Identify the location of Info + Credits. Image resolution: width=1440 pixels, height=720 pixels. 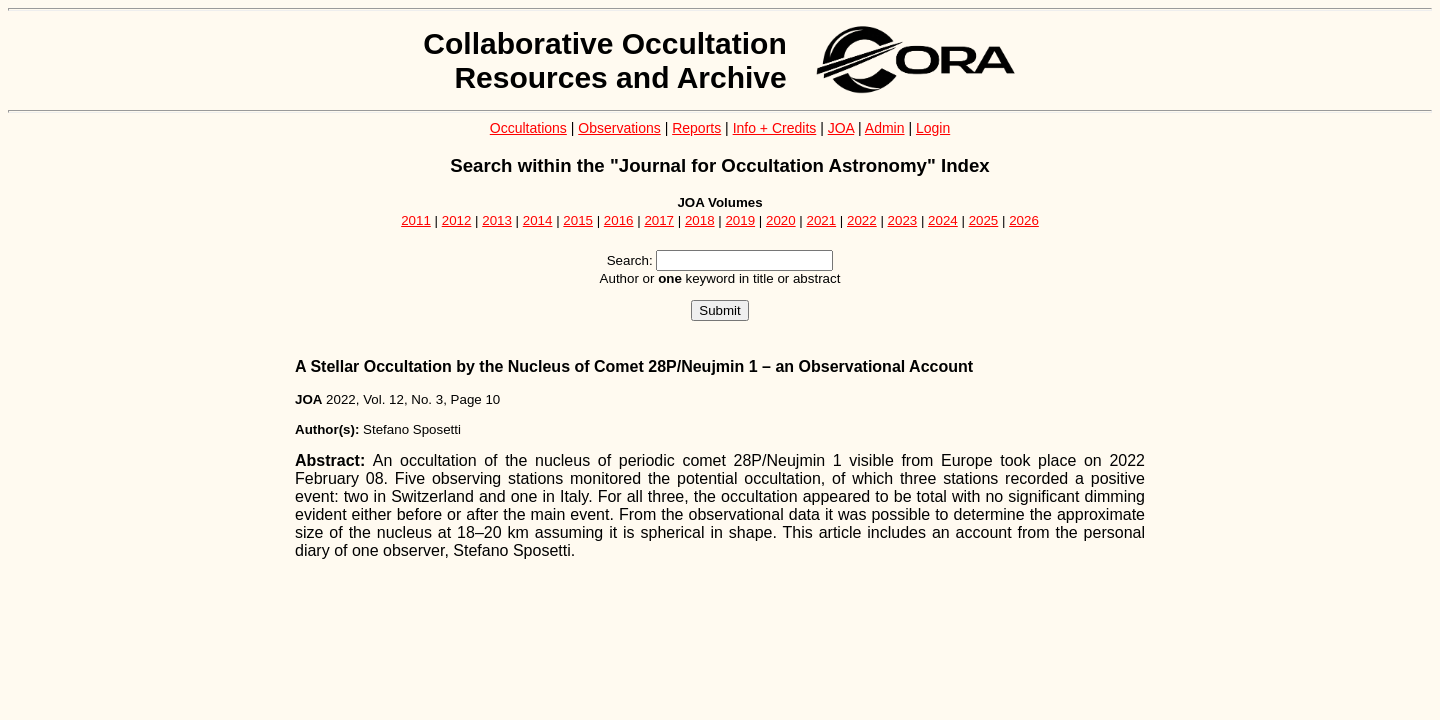
(775, 128).